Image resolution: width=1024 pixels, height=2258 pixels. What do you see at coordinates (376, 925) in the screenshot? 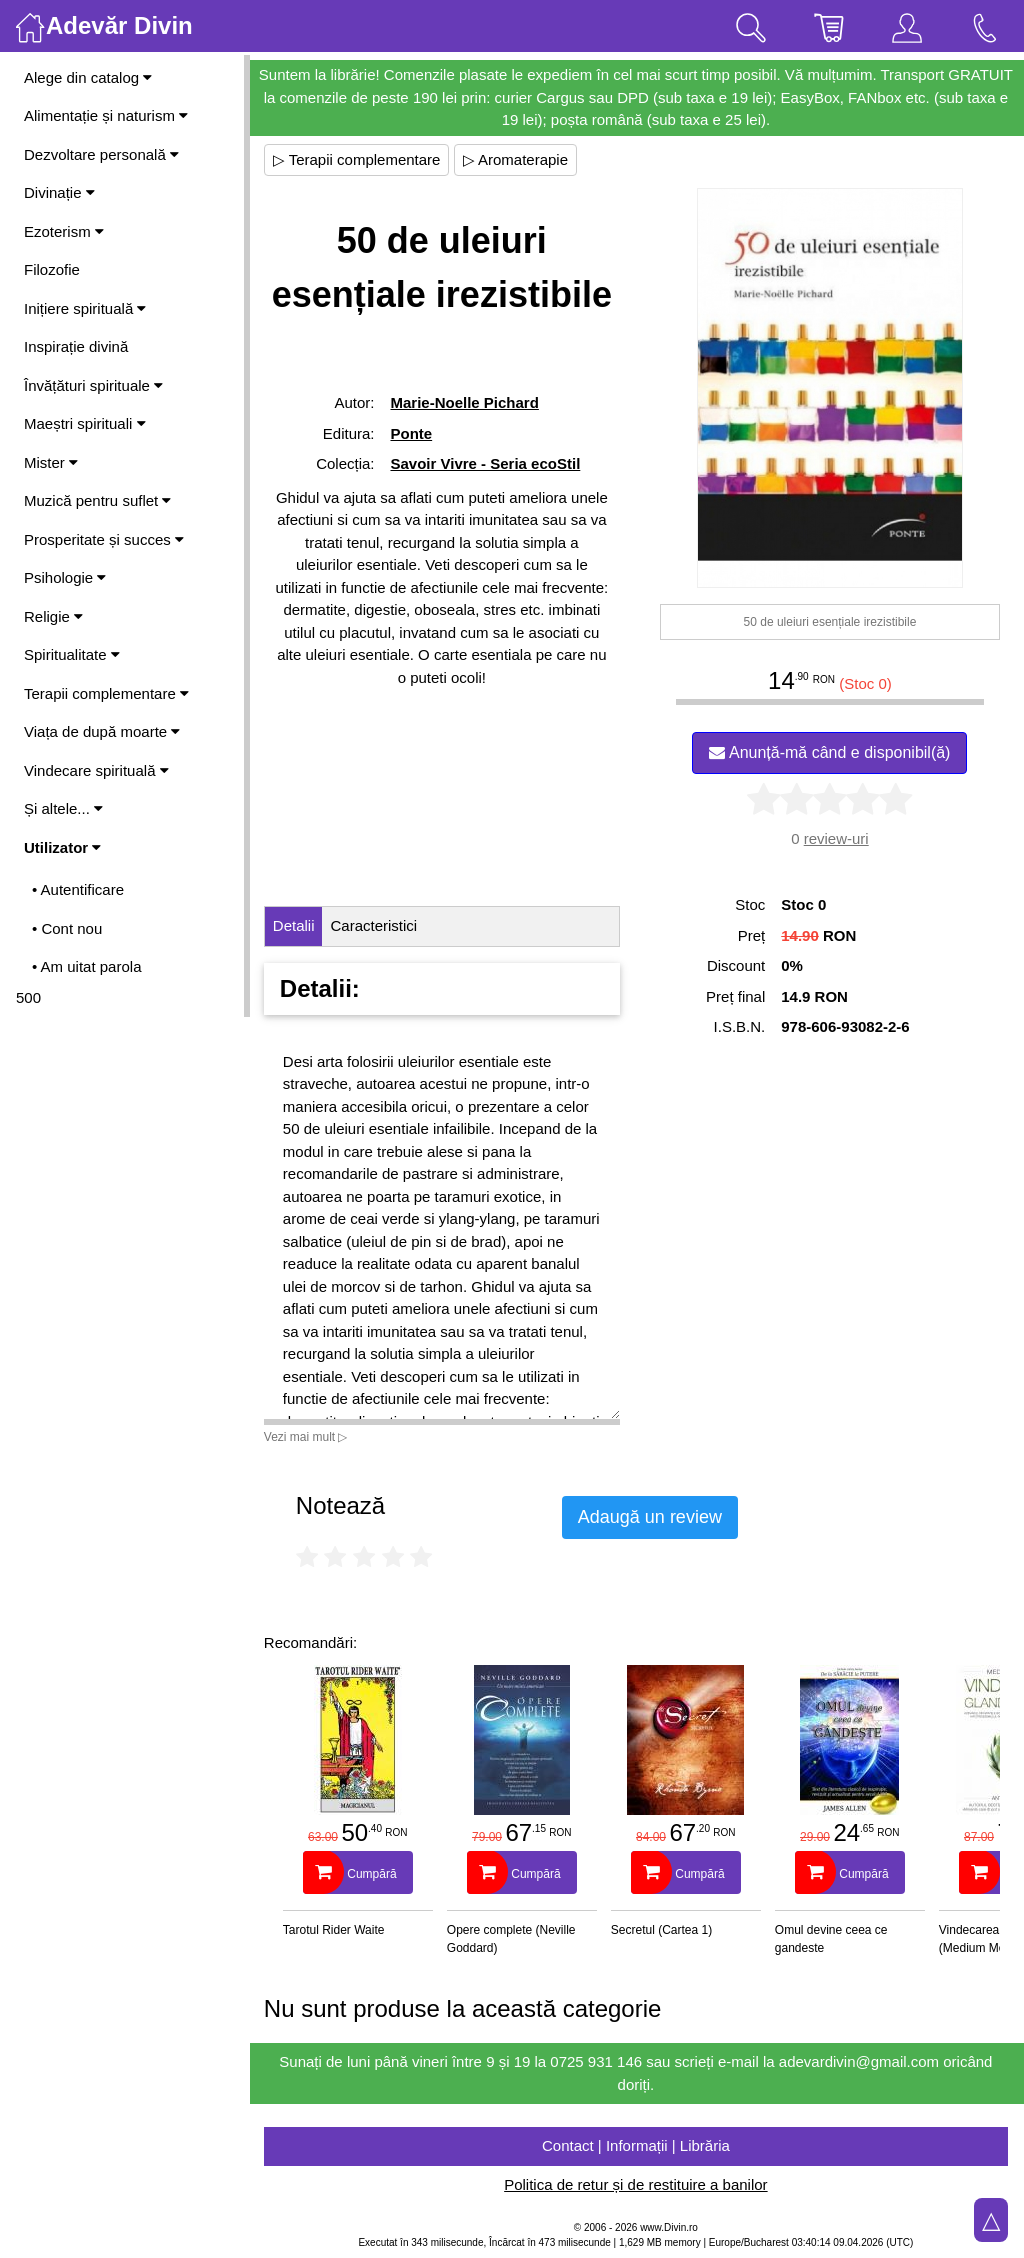
I see `Caracteristici` at bounding box center [376, 925].